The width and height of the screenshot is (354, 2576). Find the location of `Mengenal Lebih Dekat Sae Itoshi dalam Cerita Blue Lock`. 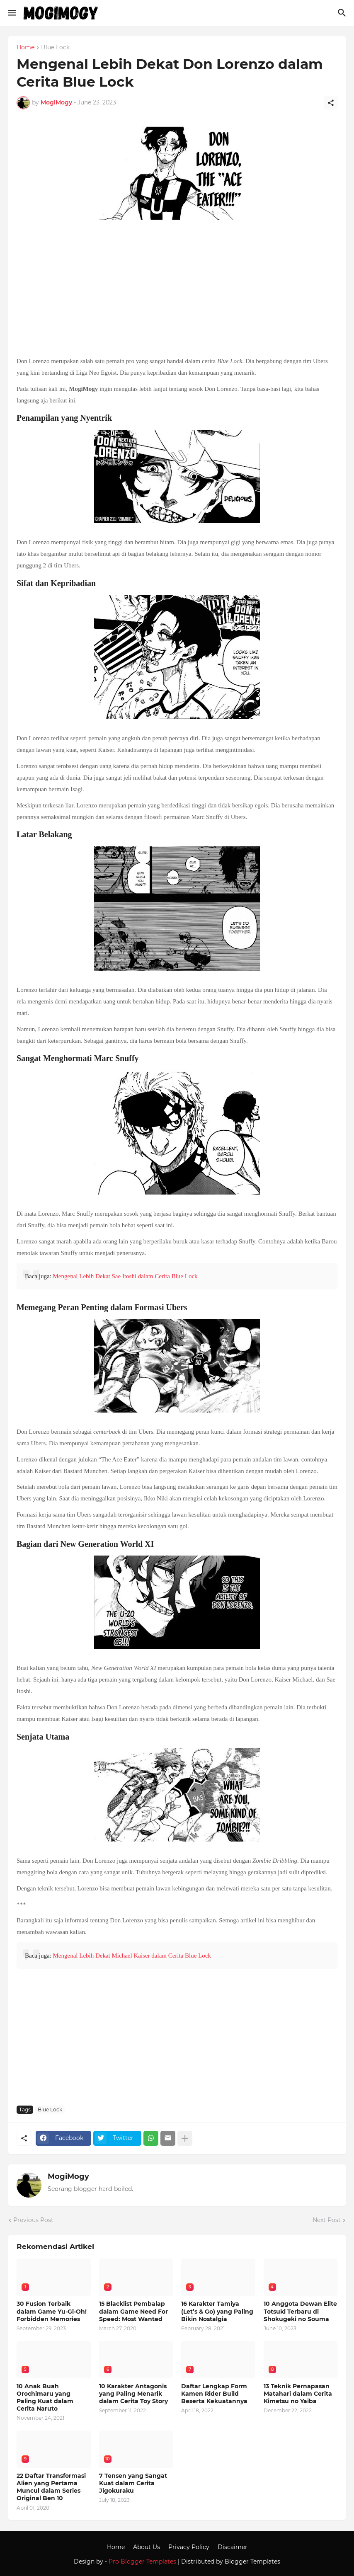

Mengenal Lebih Dekat Sae Itoshi dalam Cerita Blue Lock is located at coordinates (125, 1276).